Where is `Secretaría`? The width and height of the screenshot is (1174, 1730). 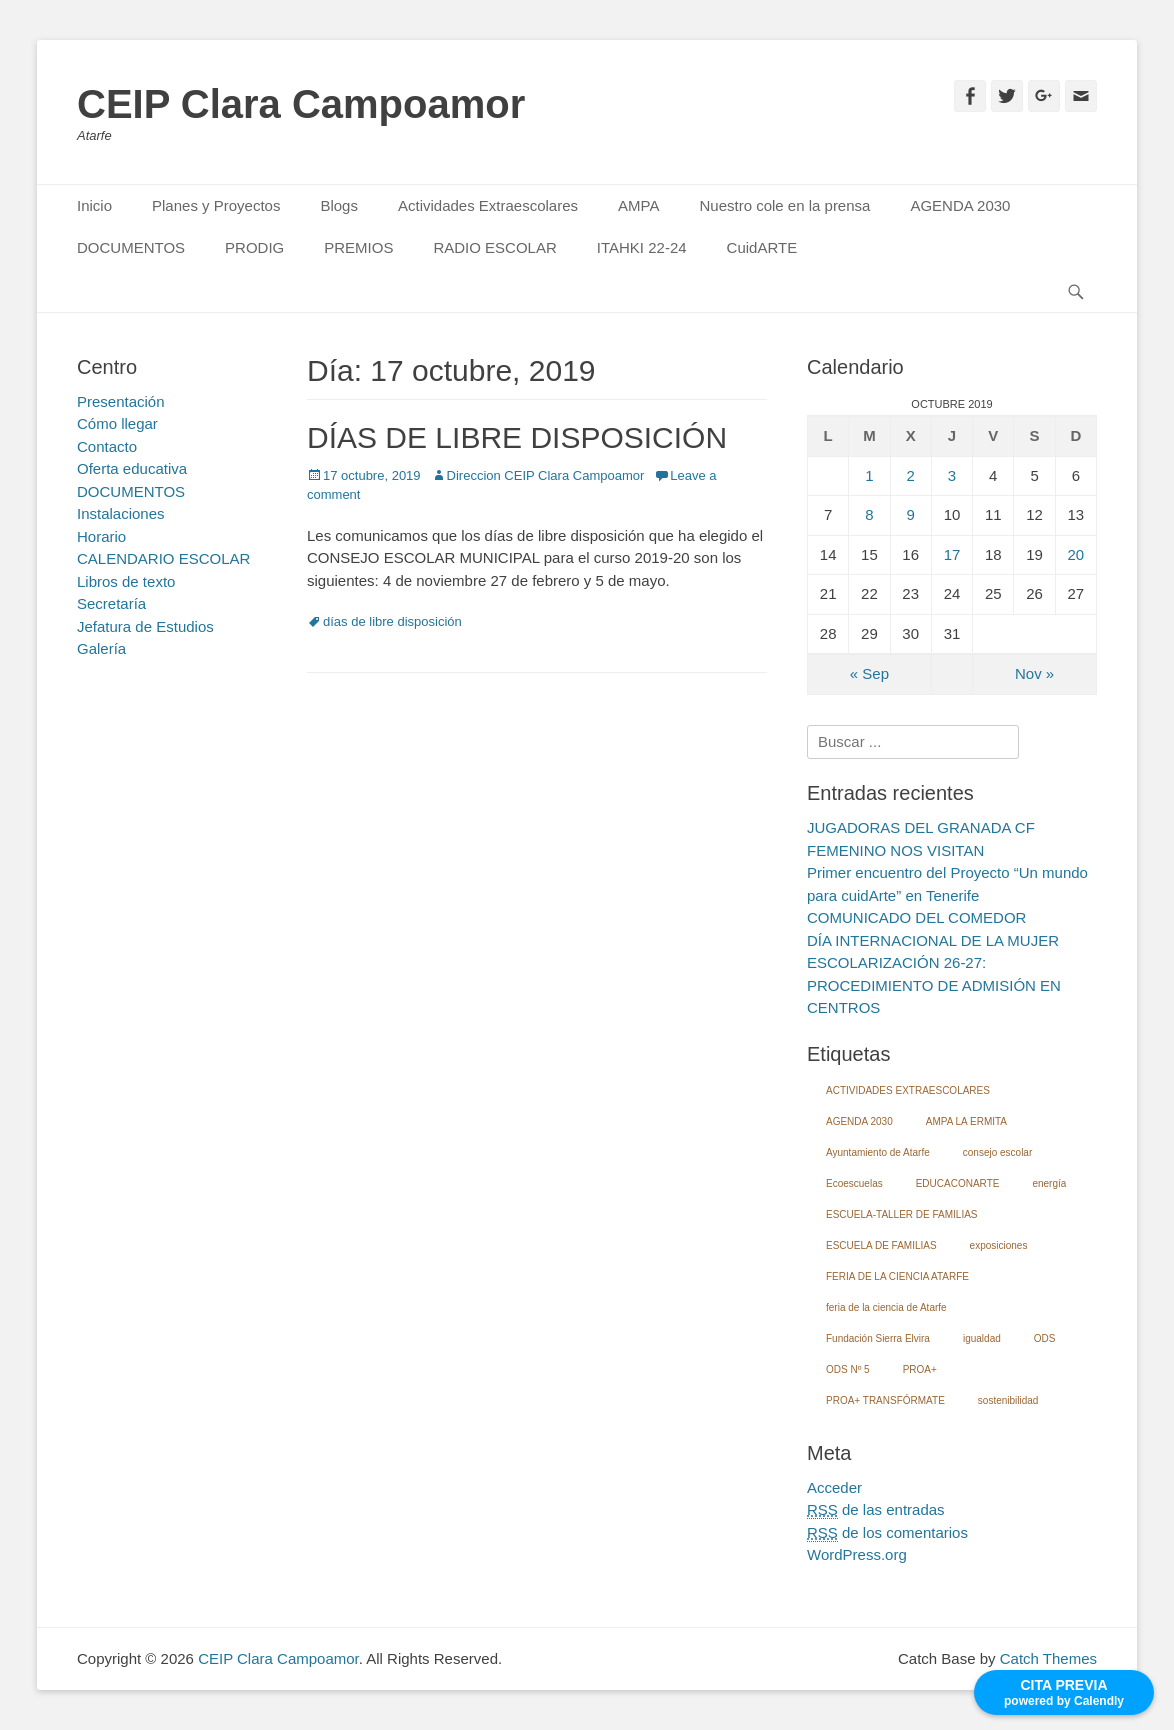 Secretaría is located at coordinates (111, 603).